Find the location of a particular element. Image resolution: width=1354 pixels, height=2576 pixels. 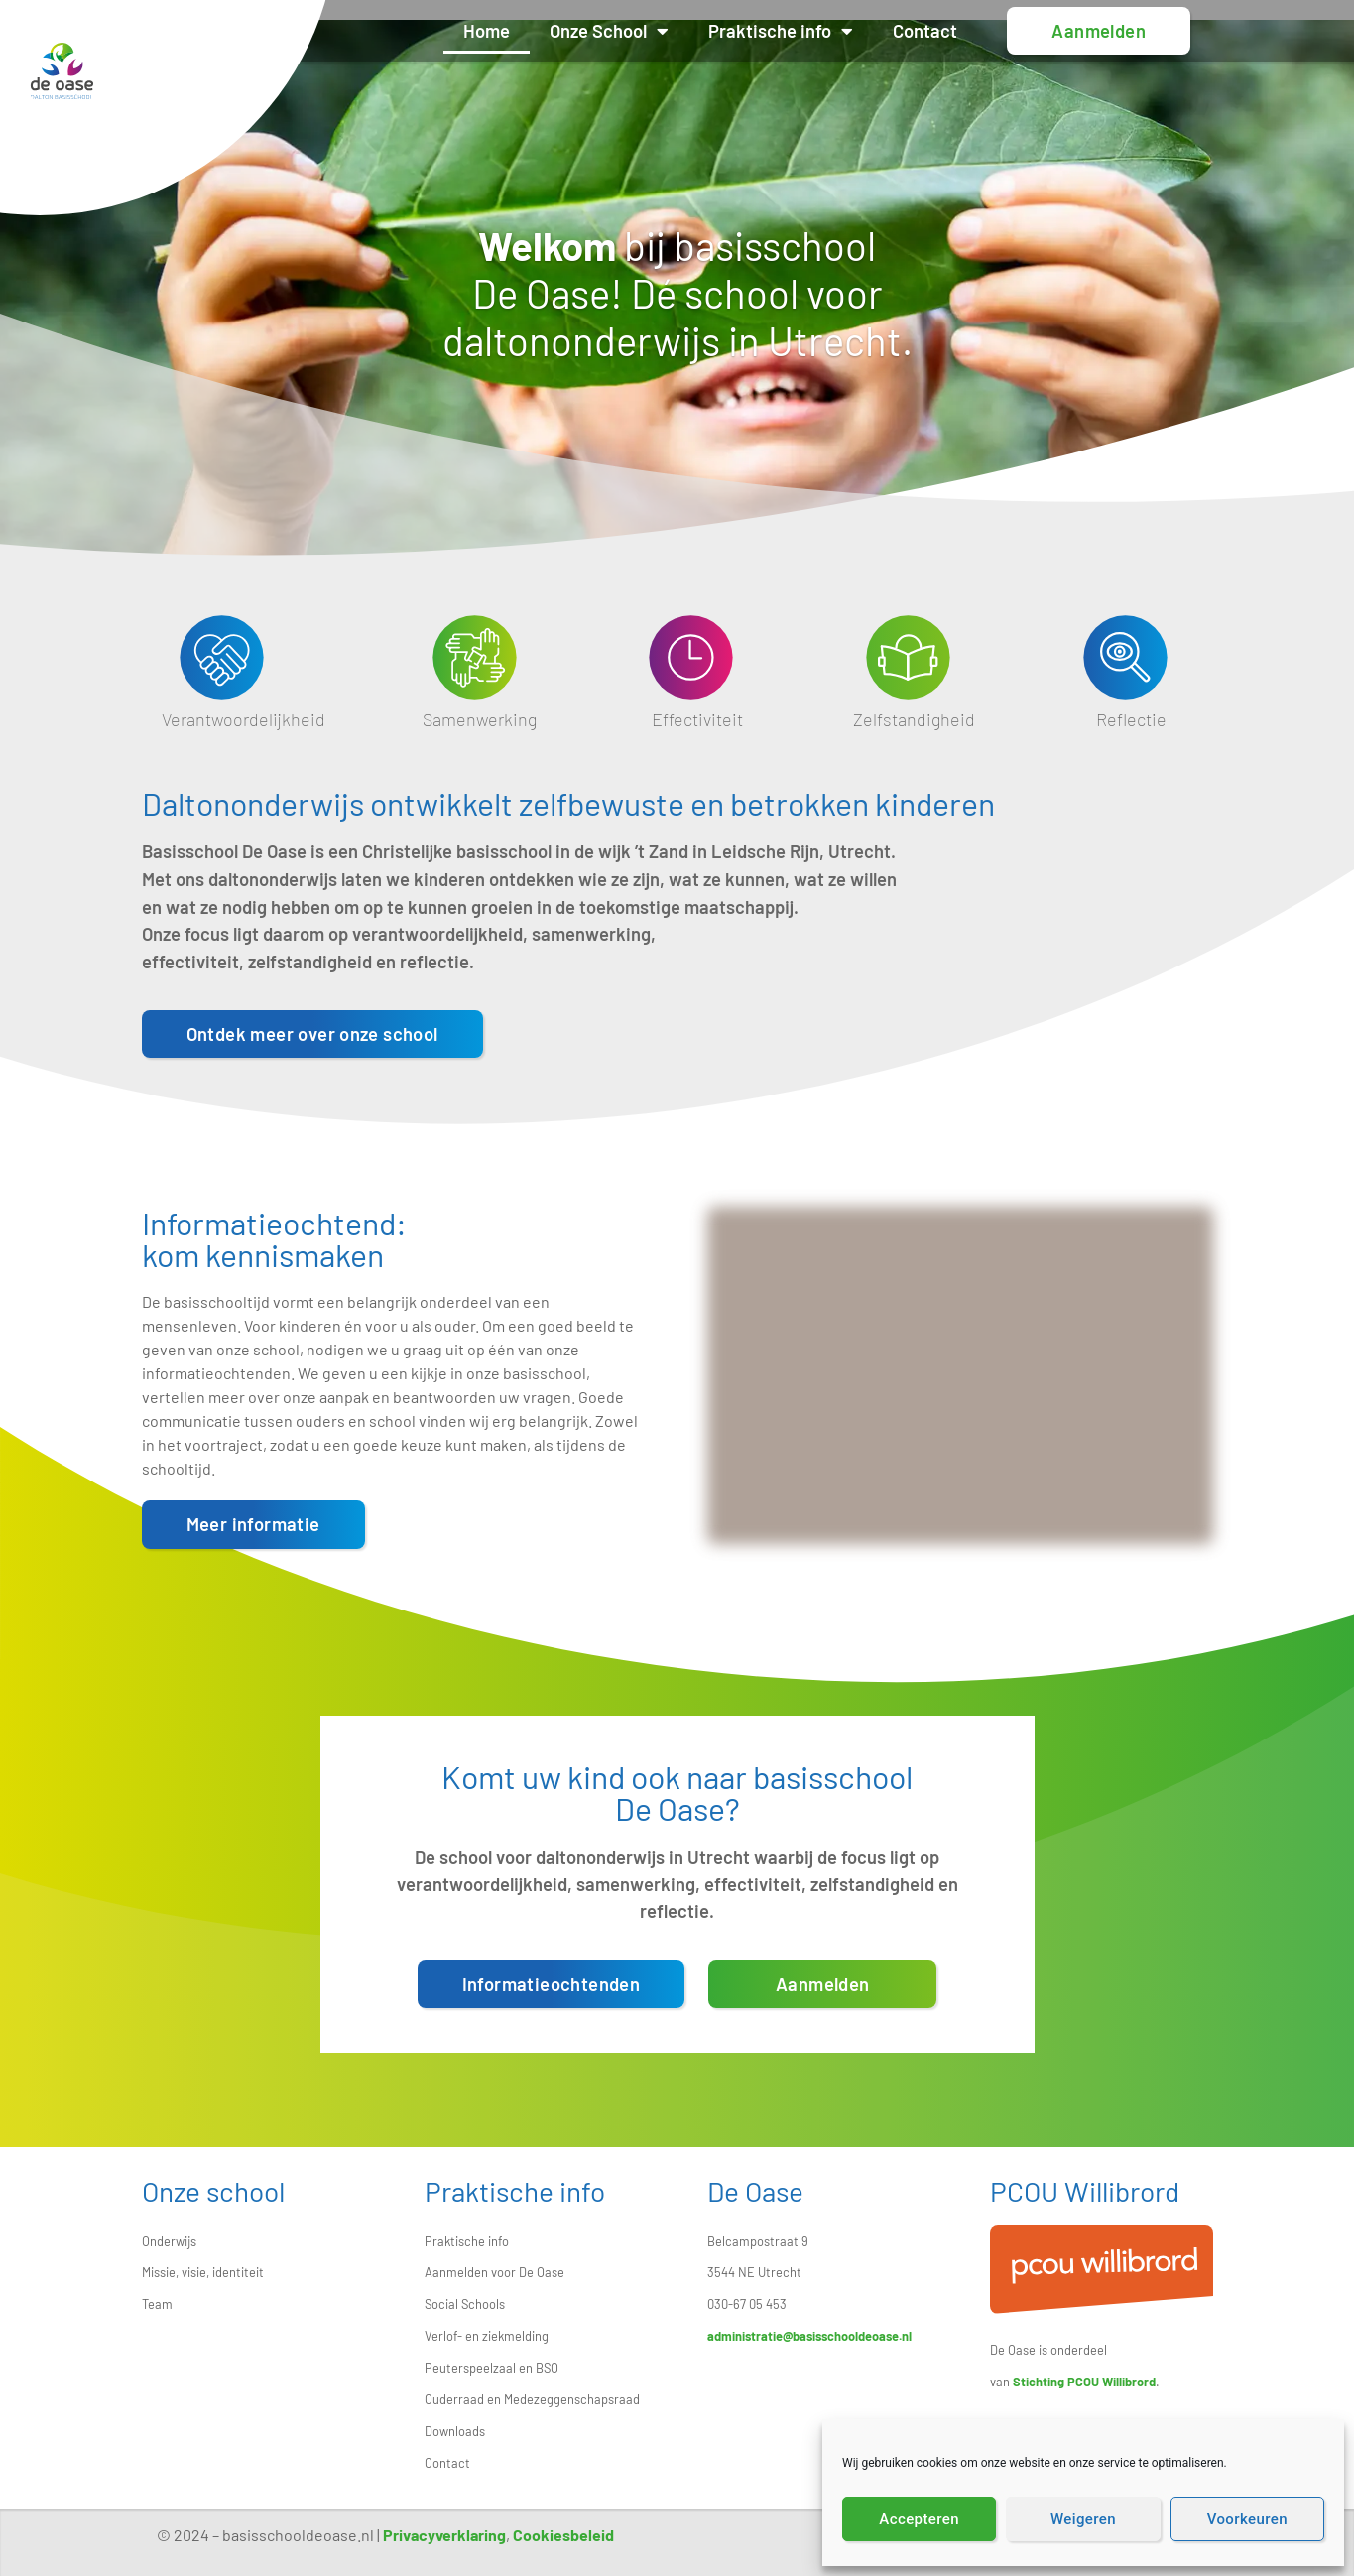

administratie@basisschooldeoase.nl is located at coordinates (809, 2336).